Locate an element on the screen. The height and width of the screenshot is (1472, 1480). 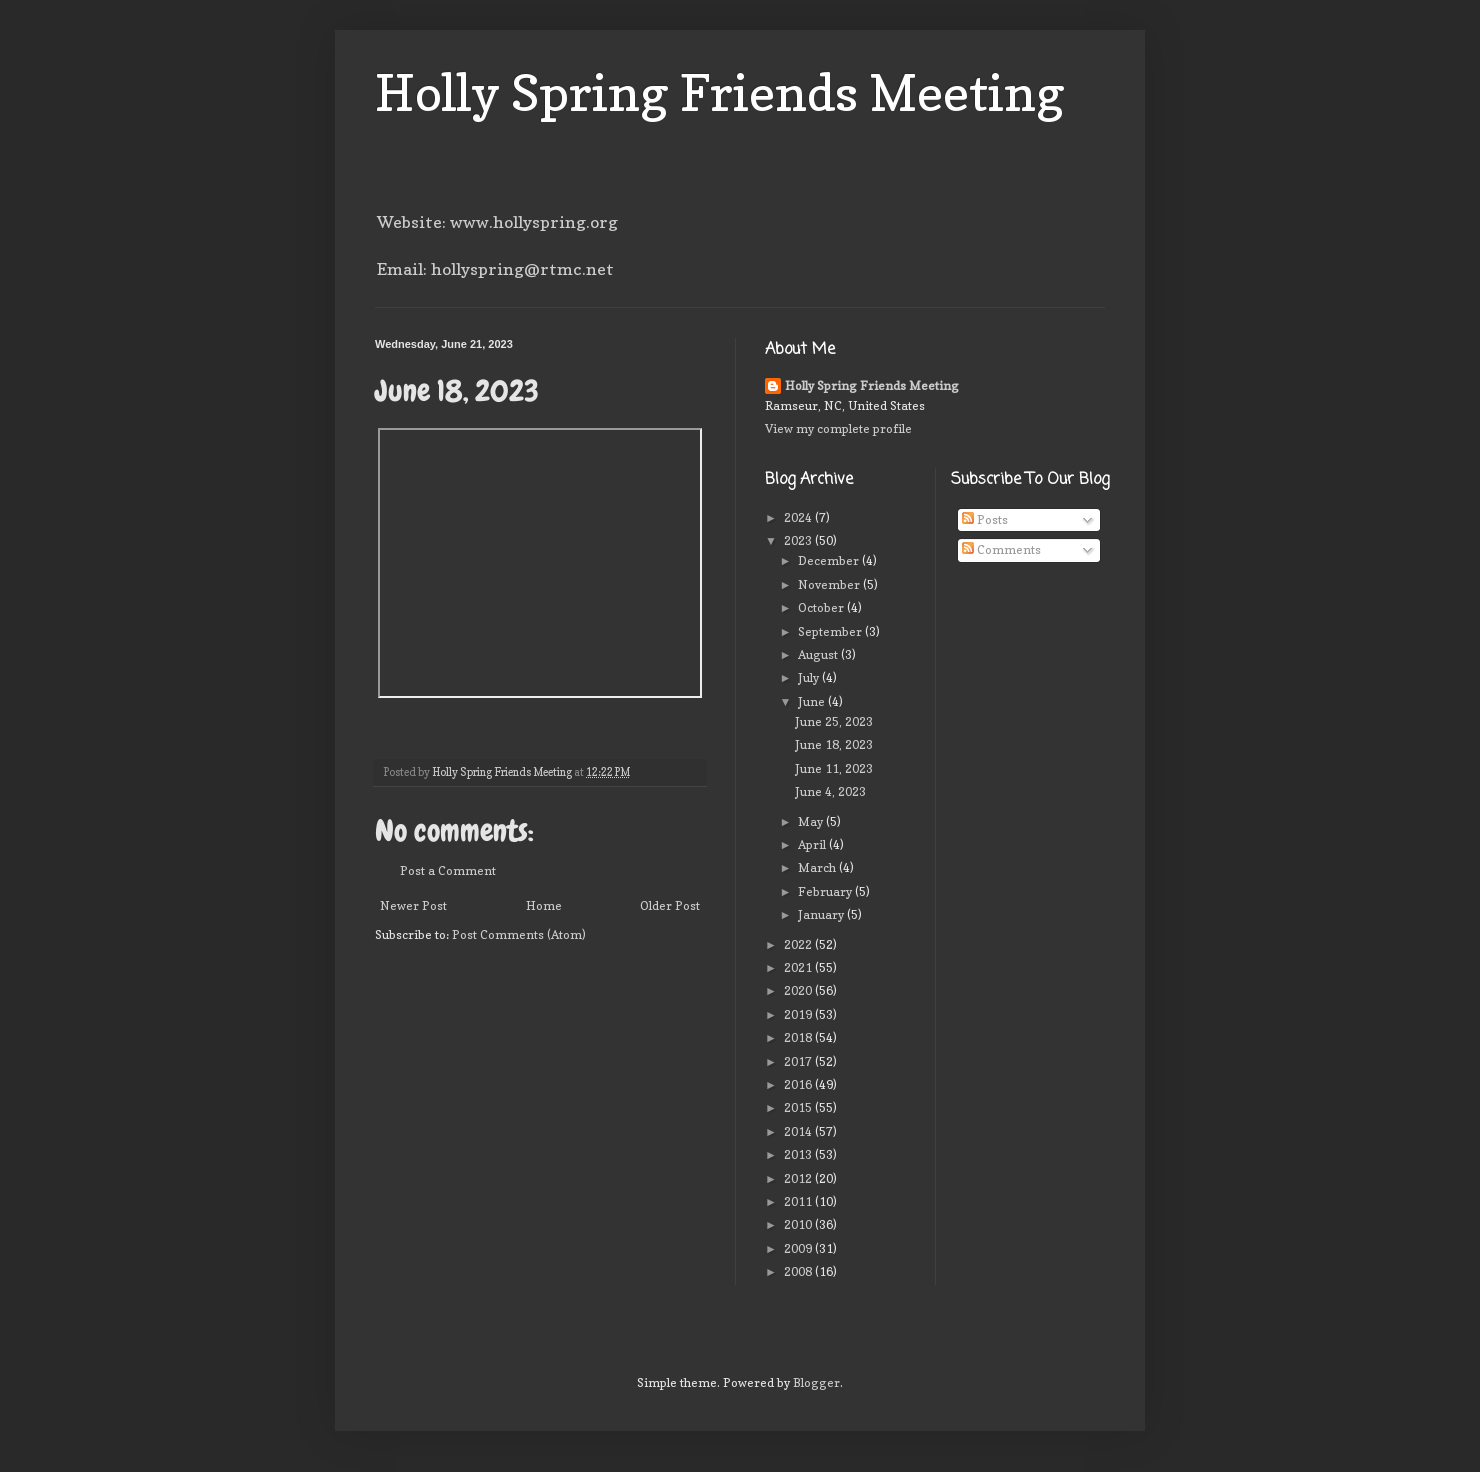
August is located at coordinates (819, 654).